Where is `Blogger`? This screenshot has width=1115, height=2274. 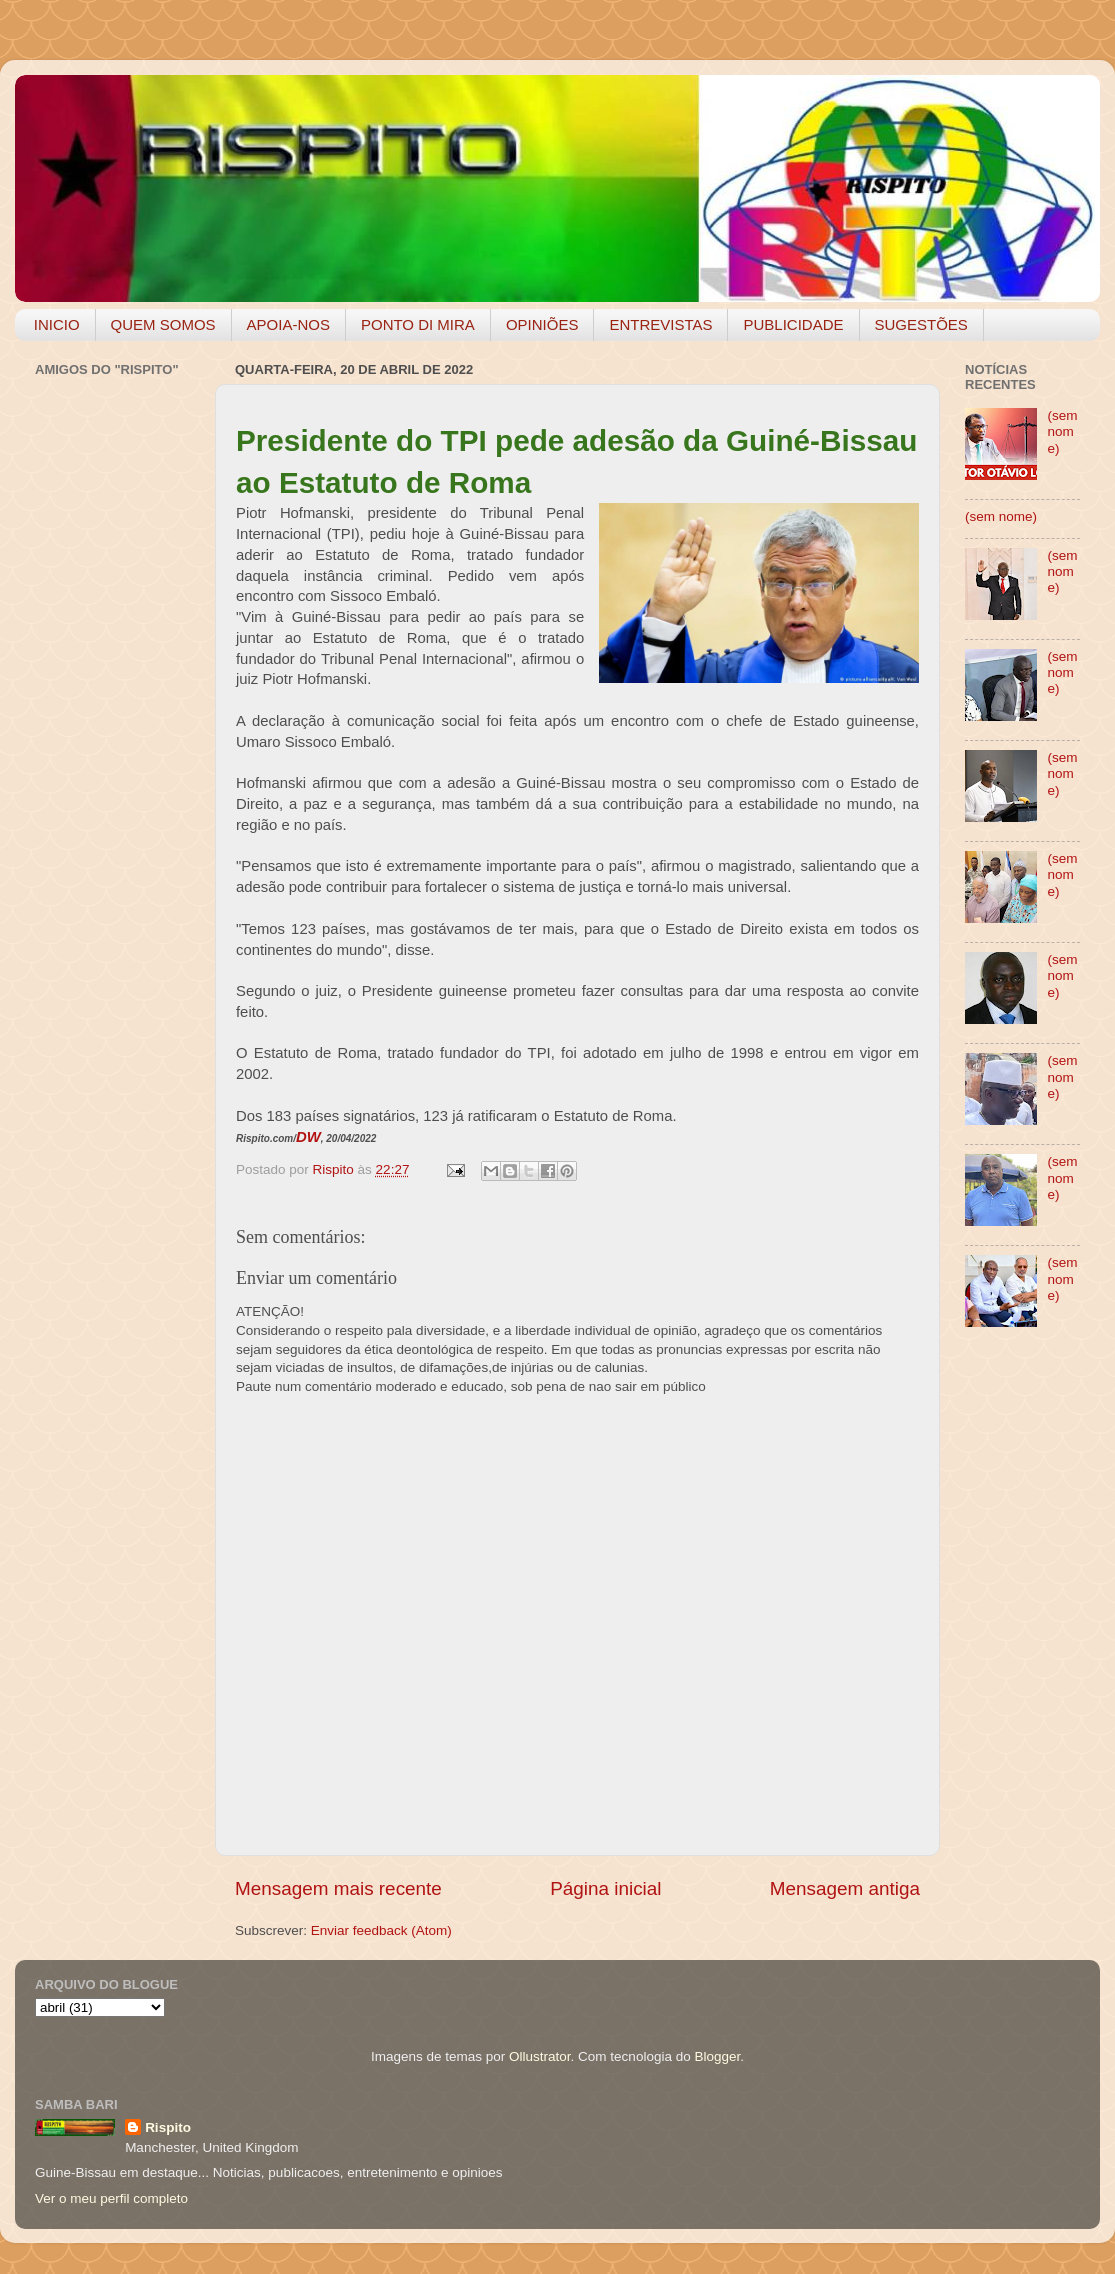 Blogger is located at coordinates (717, 2056).